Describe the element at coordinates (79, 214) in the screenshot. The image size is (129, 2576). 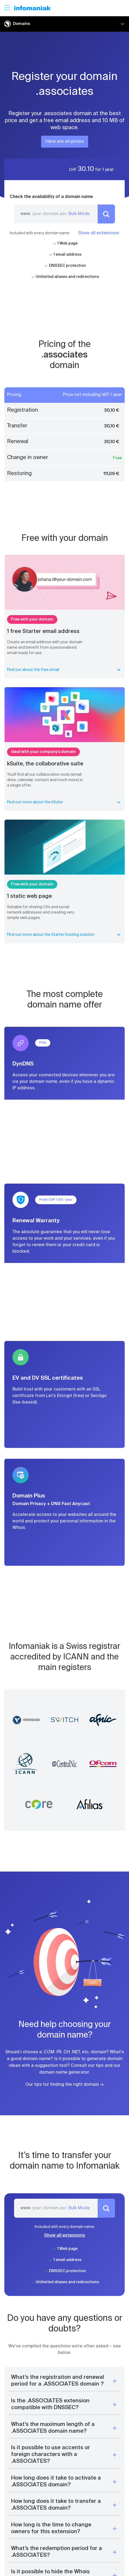
I see `Bulk Mode` at that location.